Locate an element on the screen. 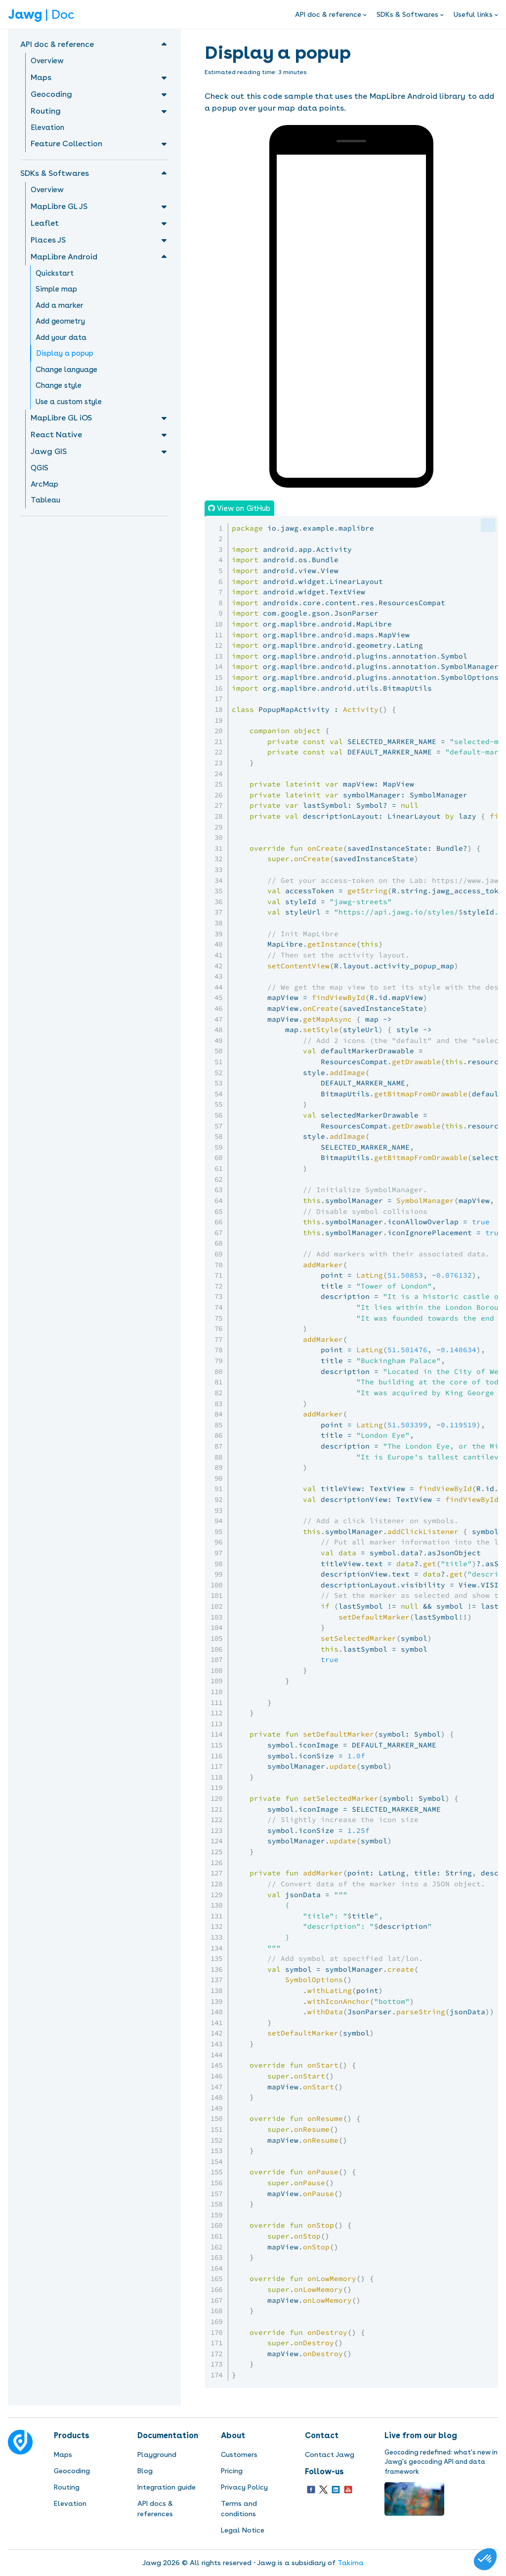 Image resolution: width=506 pixels, height=2576 pixels. Privacy Policy is located at coordinates (244, 2487).